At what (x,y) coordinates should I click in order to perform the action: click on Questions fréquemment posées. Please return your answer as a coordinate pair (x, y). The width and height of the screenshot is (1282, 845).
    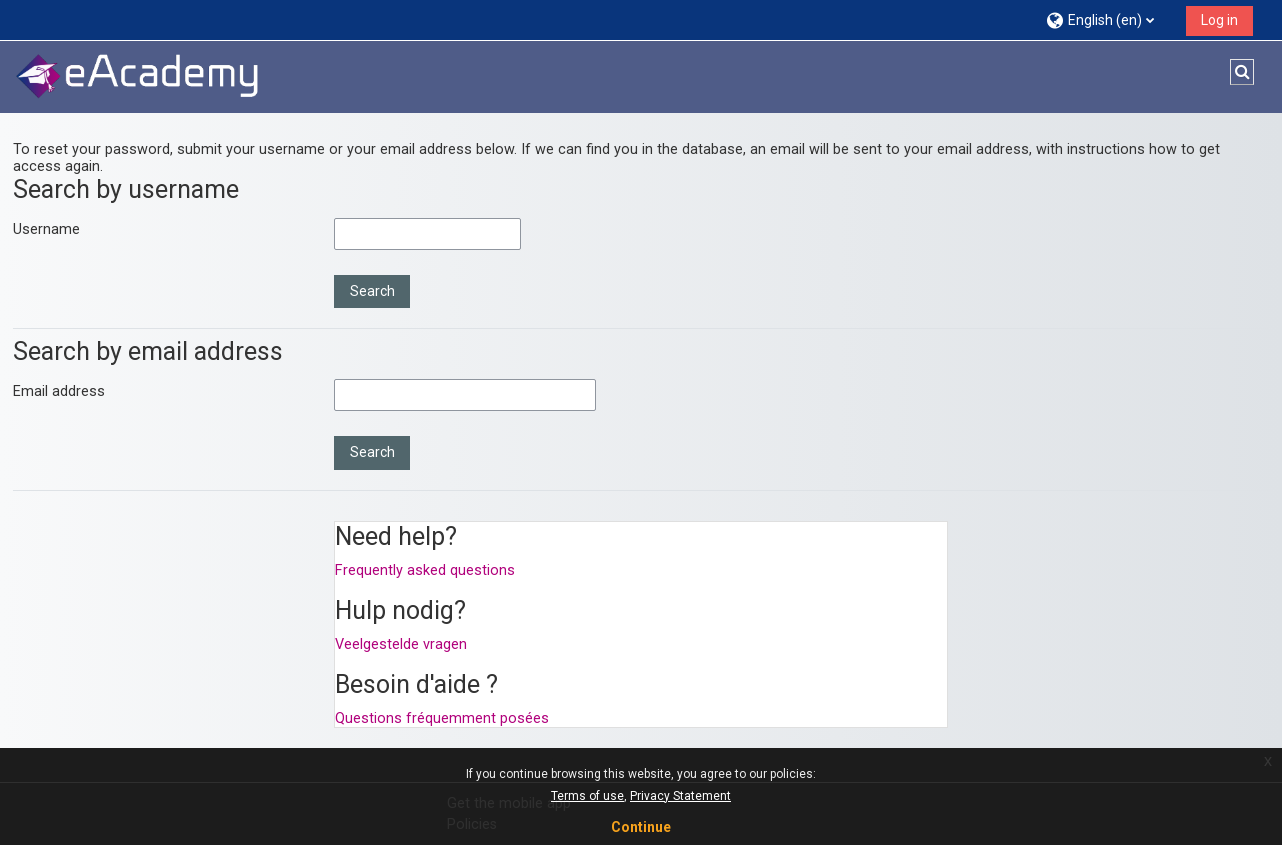
    Looking at the image, I should click on (442, 718).